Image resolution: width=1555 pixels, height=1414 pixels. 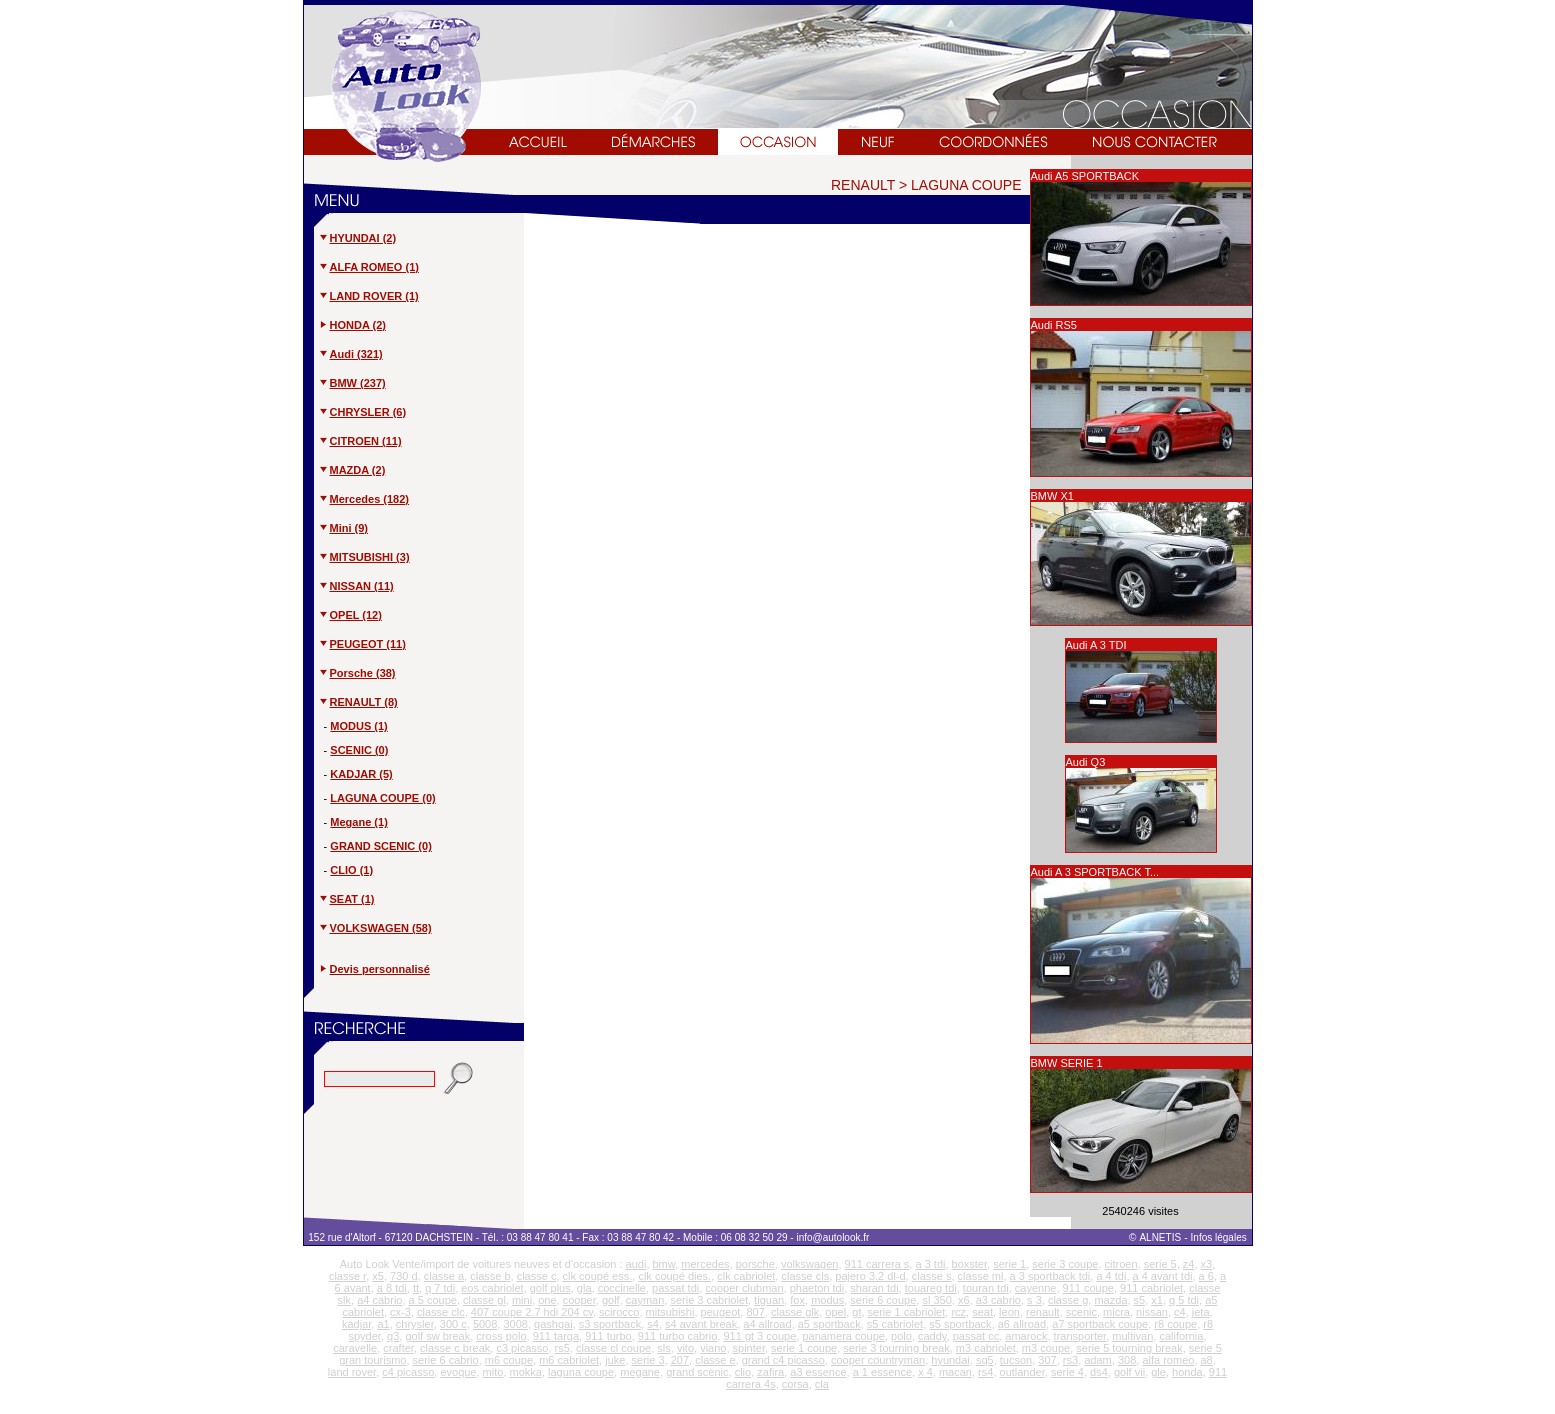 I want to click on Audi RS5, so click(x=1054, y=325).